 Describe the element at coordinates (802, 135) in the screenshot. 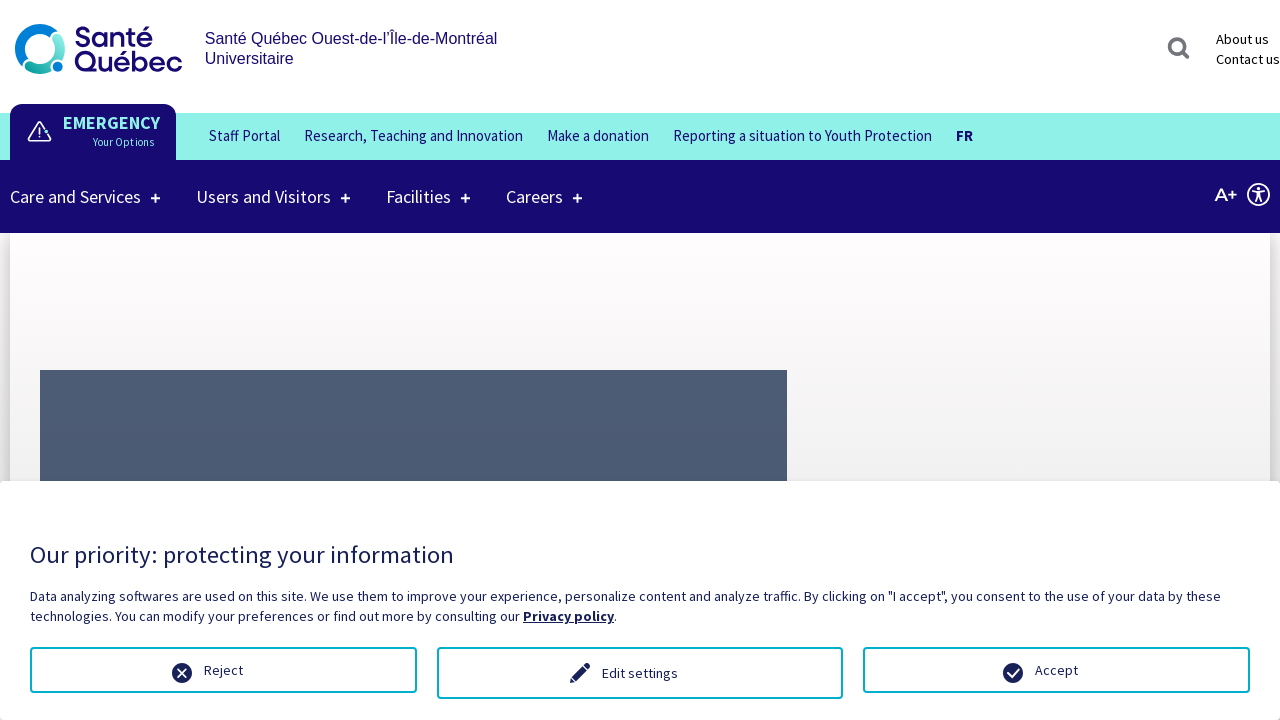

I see `Reporting a situation to Youth Protection` at that location.